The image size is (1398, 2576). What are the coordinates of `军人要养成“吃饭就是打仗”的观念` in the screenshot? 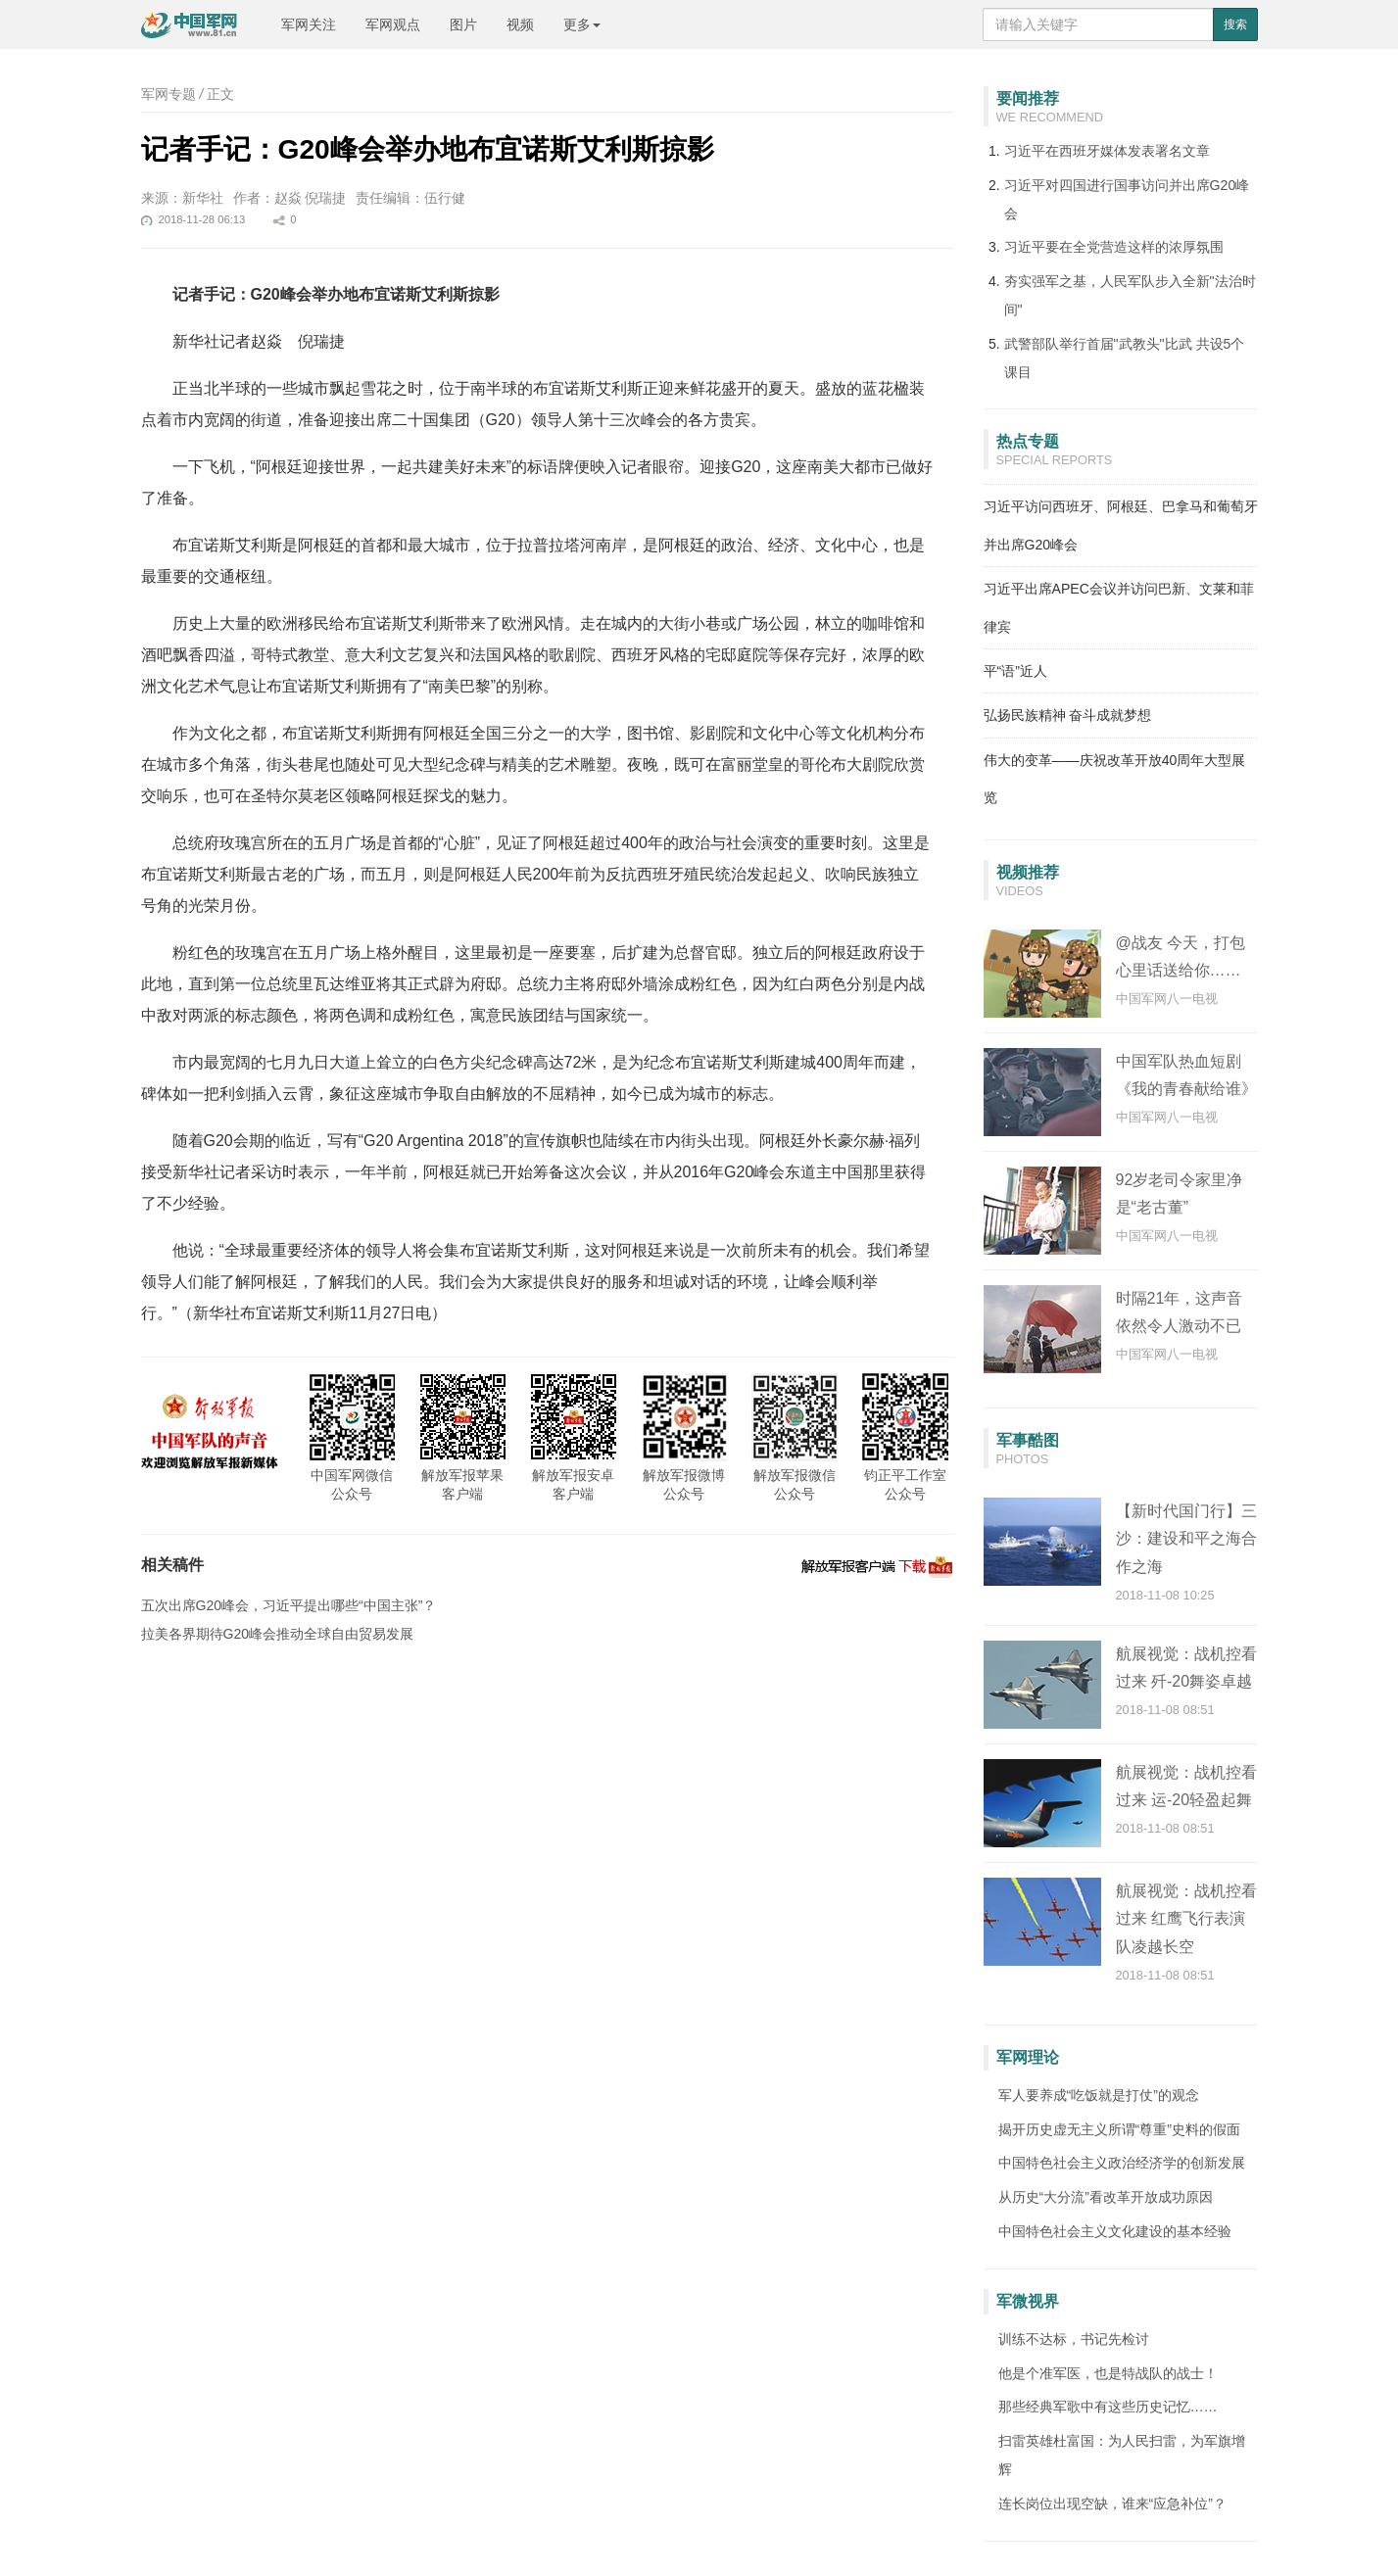 It's located at (1098, 2095).